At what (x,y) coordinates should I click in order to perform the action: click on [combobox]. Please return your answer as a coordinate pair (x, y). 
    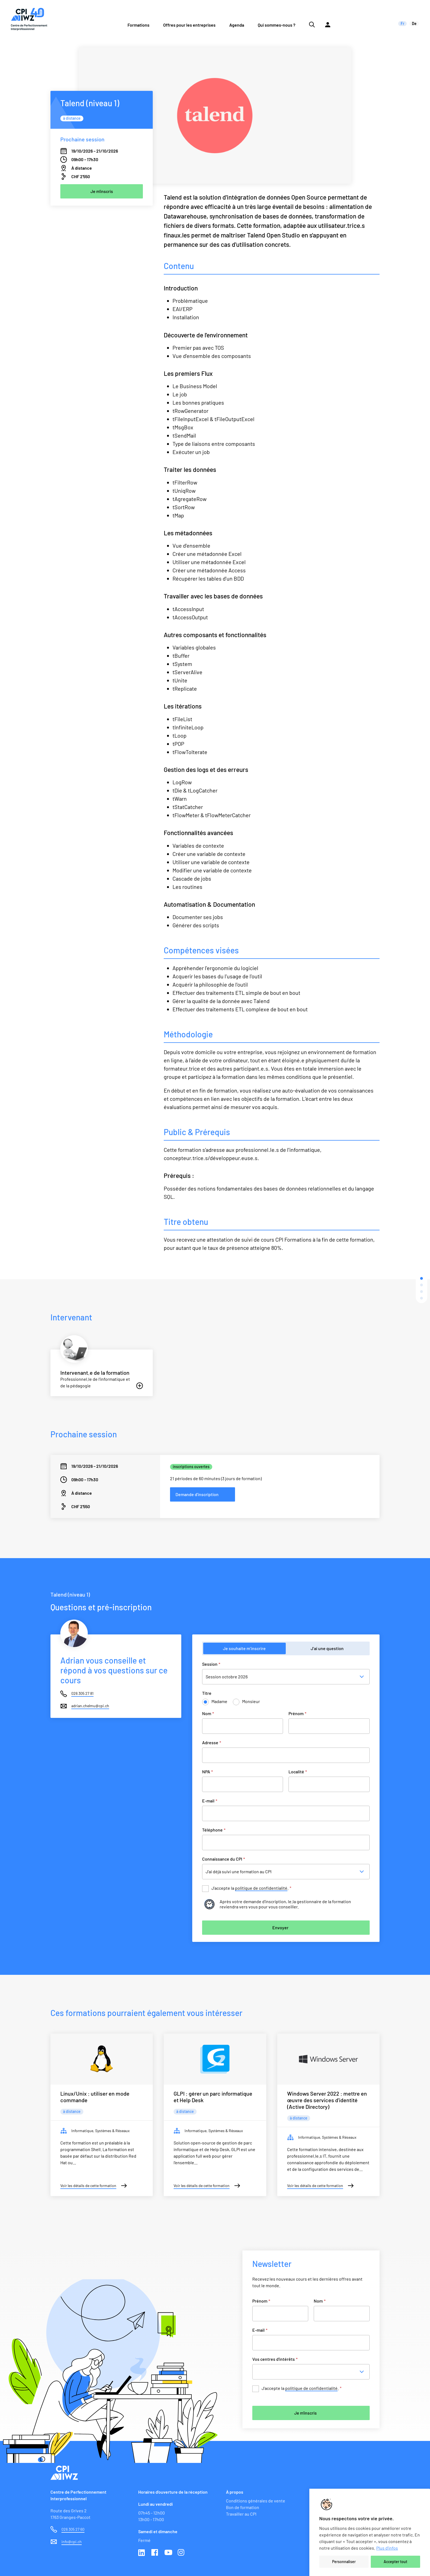
    Looking at the image, I should click on (312, 2371).